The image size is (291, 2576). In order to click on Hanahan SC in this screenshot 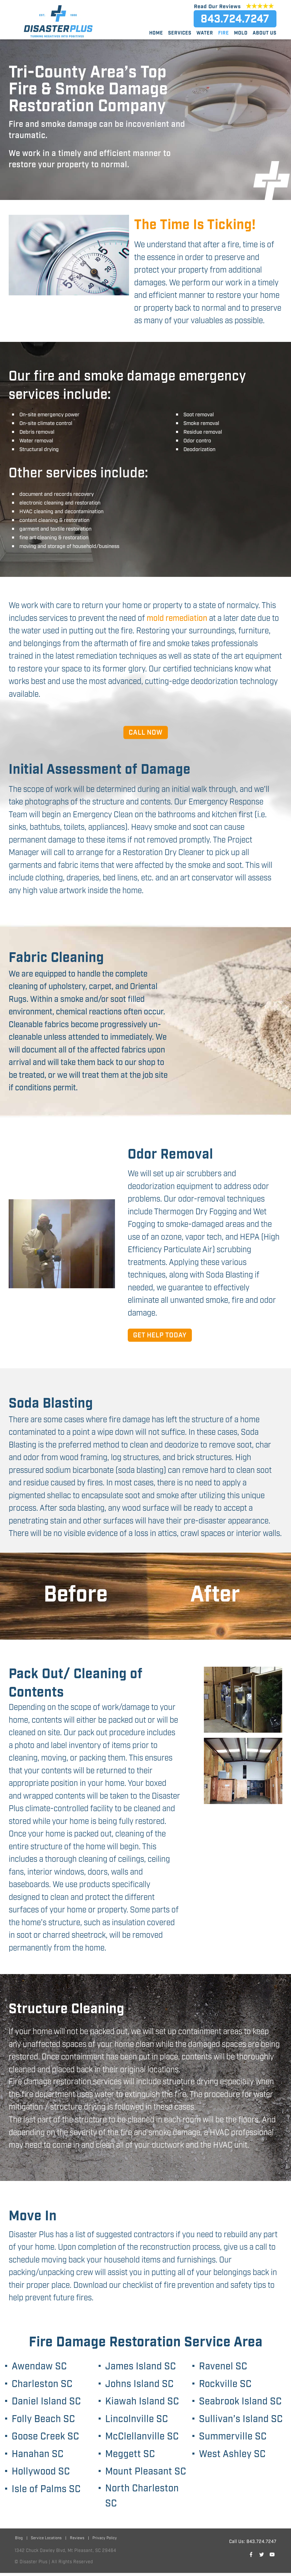, I will do `click(38, 2454)`.